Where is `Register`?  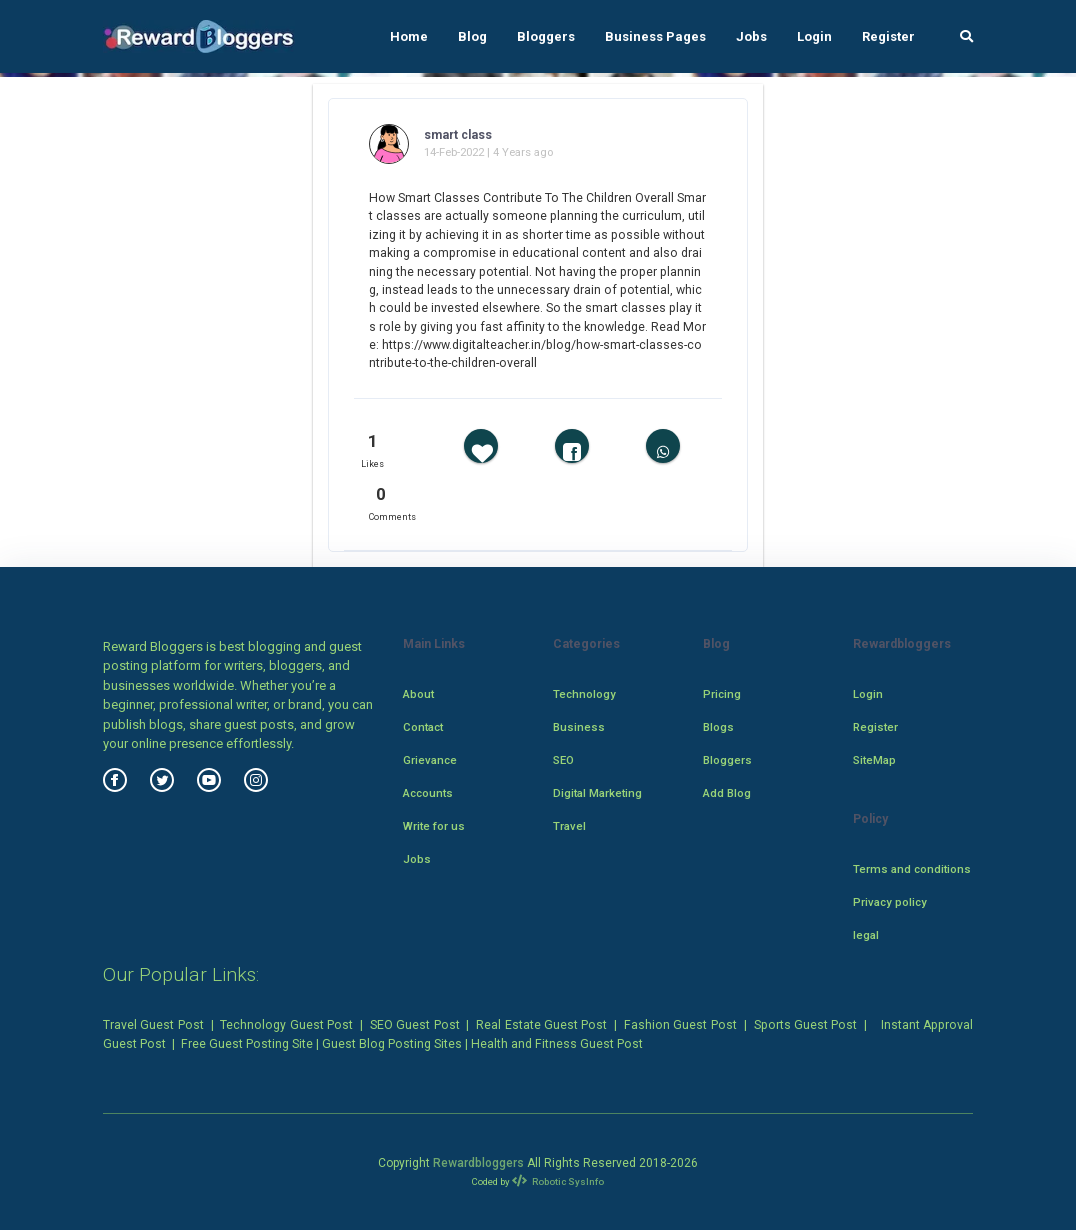
Register is located at coordinates (888, 36).